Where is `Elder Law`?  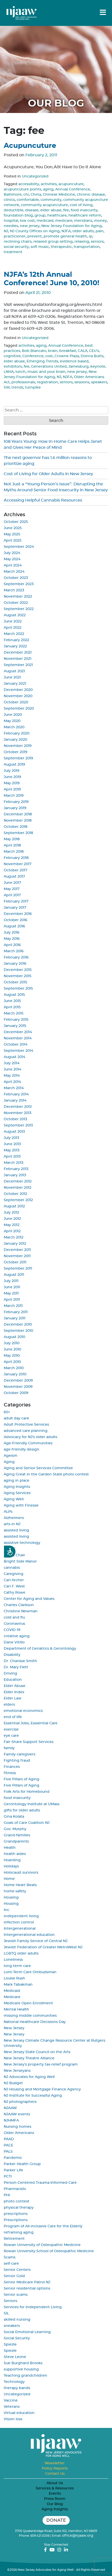 Elder Law is located at coordinates (12, 1698).